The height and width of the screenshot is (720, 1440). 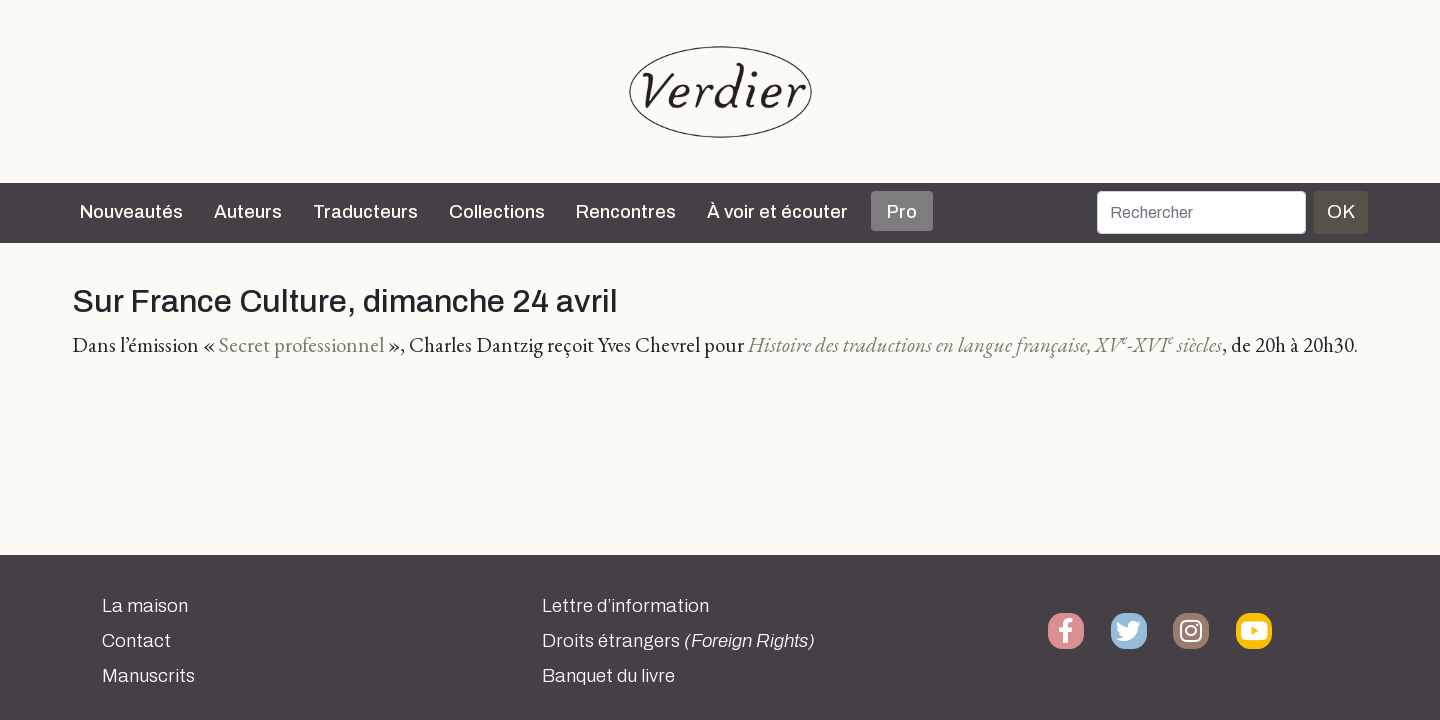 I want to click on Banquet du livre, so click(x=608, y=676).